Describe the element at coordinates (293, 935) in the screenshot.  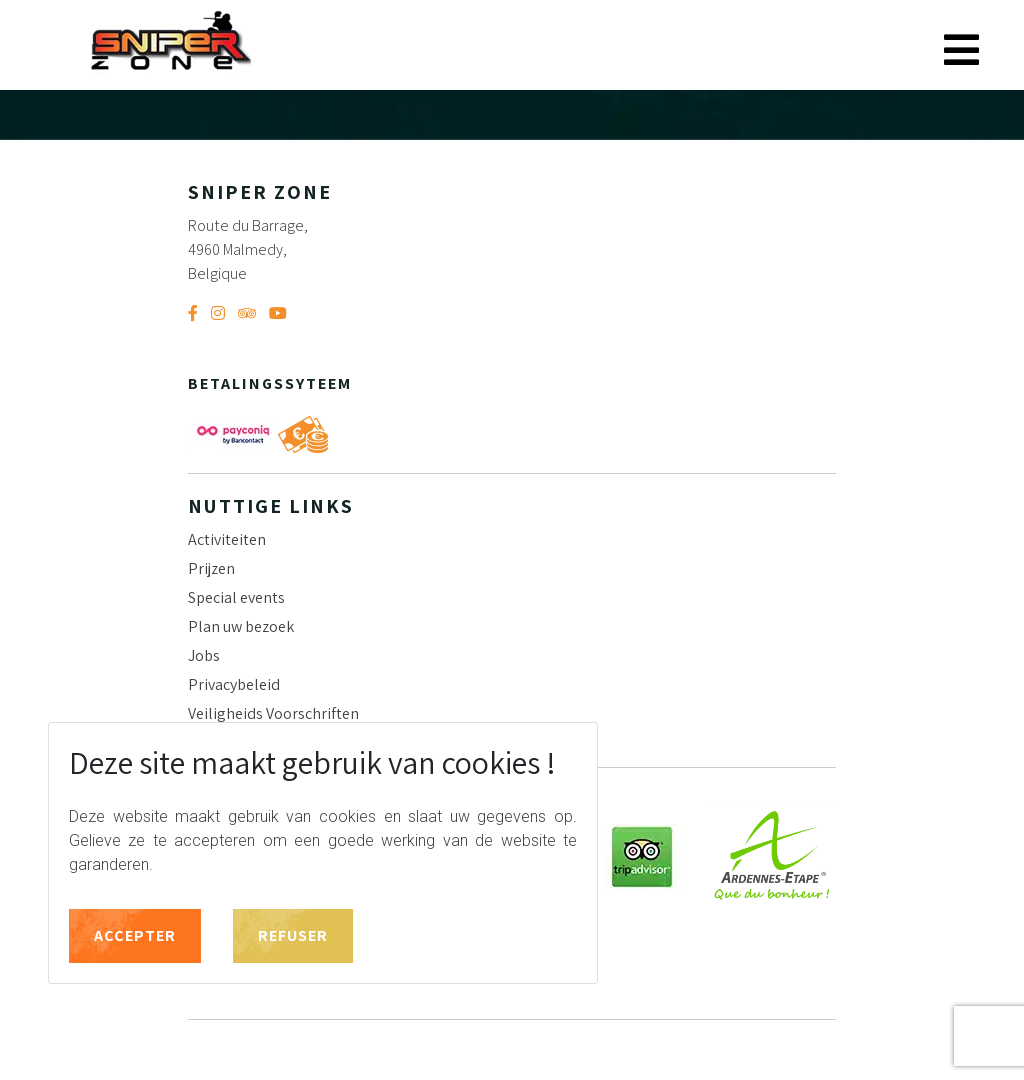
I see `Refuser` at that location.